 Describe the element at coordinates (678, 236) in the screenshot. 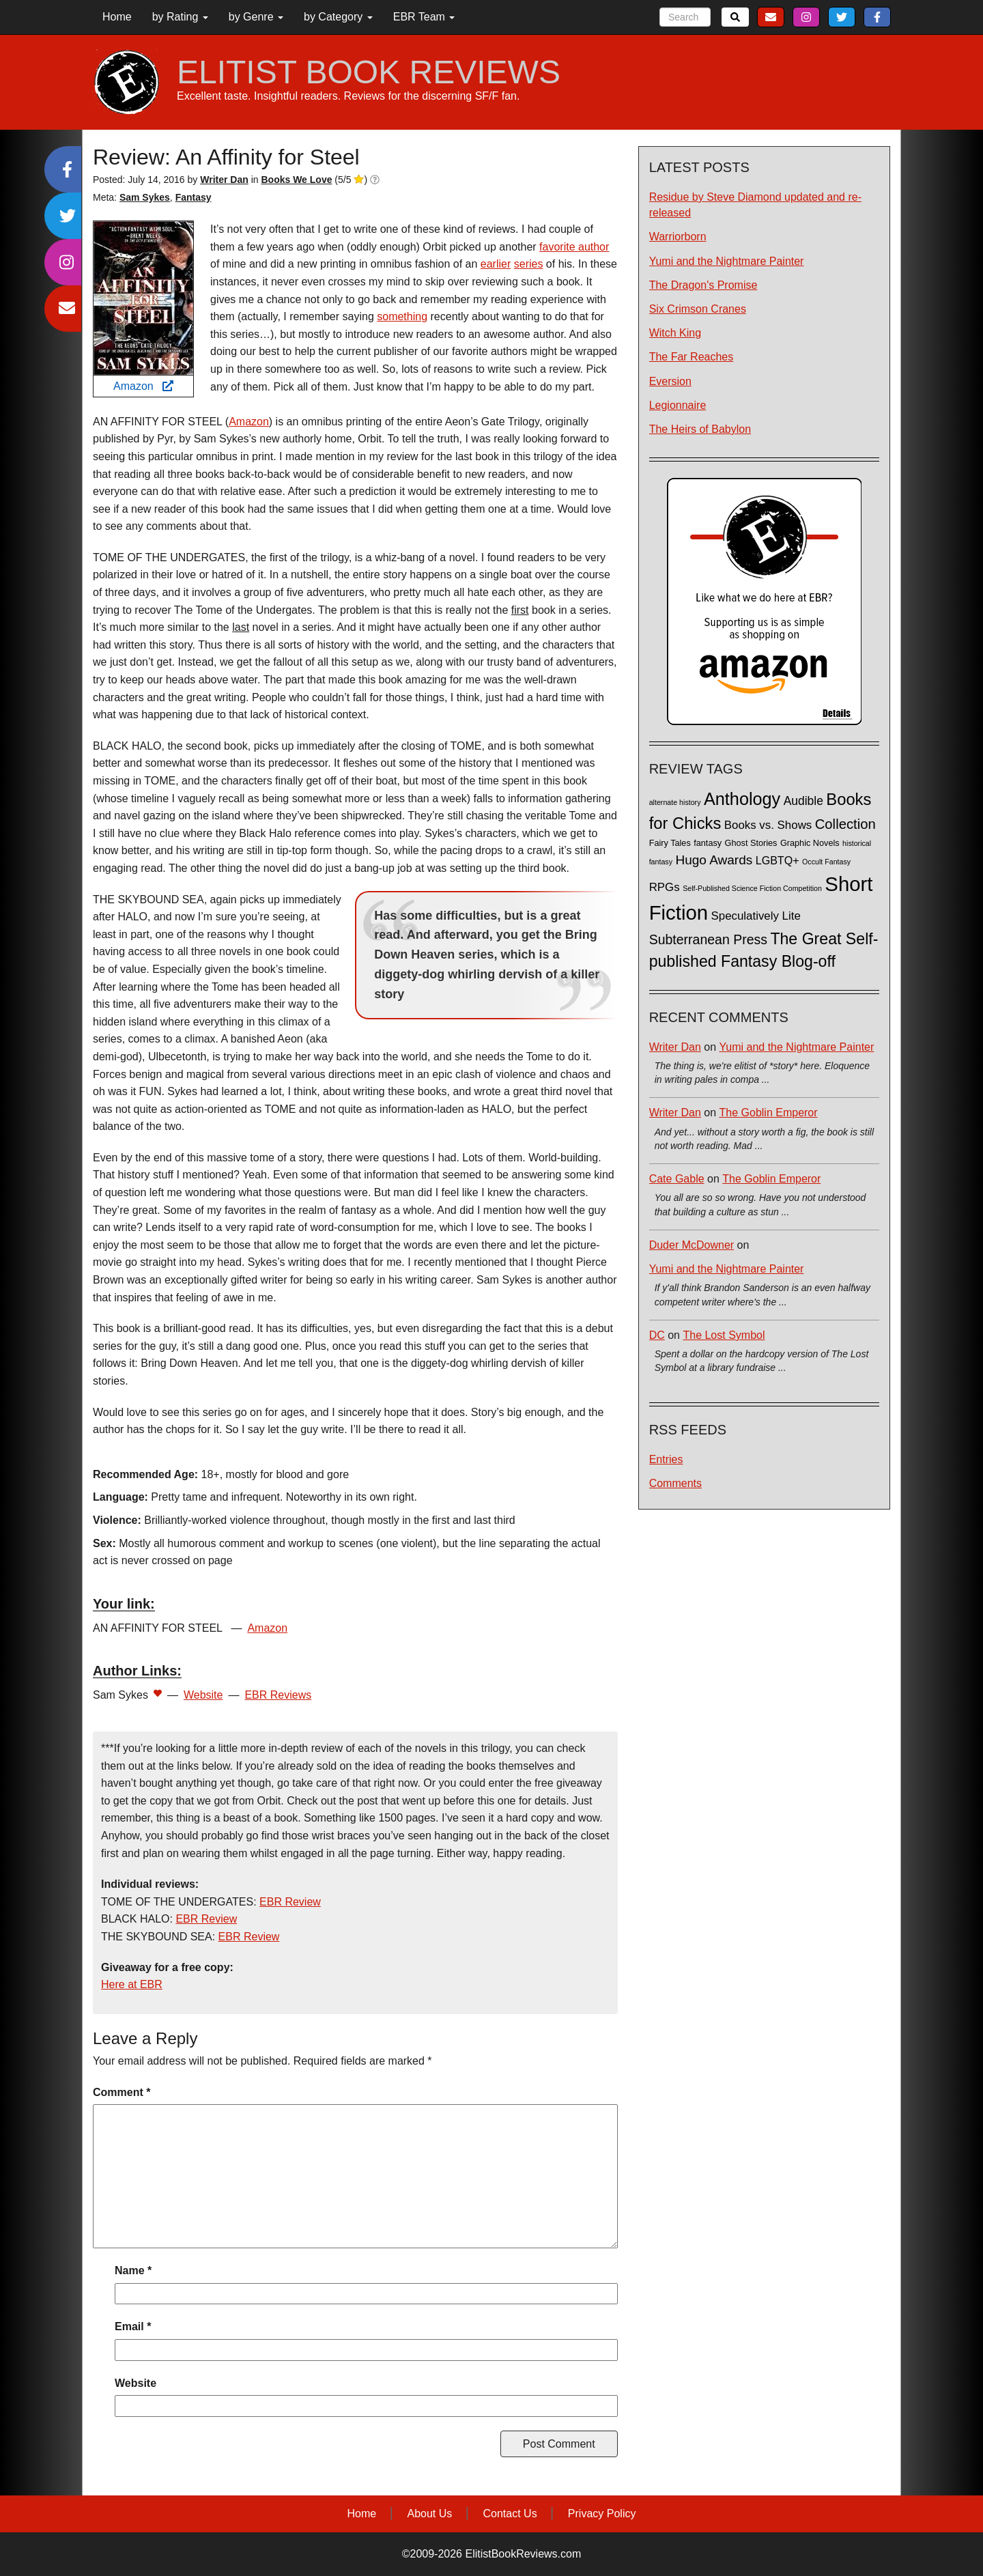

I see `Warriorborn` at that location.